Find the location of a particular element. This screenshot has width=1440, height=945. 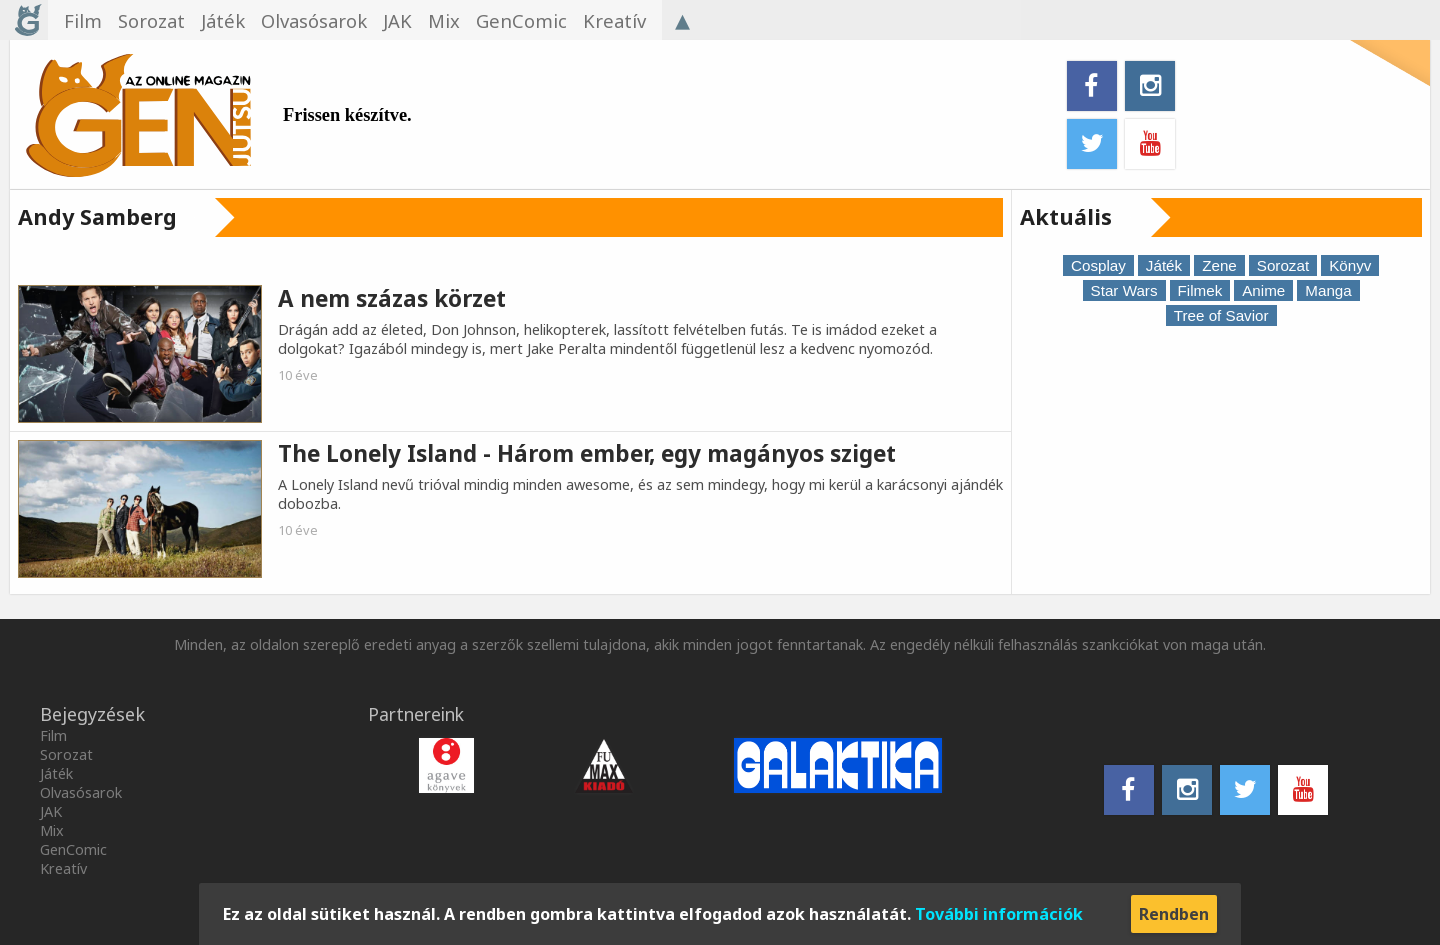

Cosplay is located at coordinates (1098, 265).